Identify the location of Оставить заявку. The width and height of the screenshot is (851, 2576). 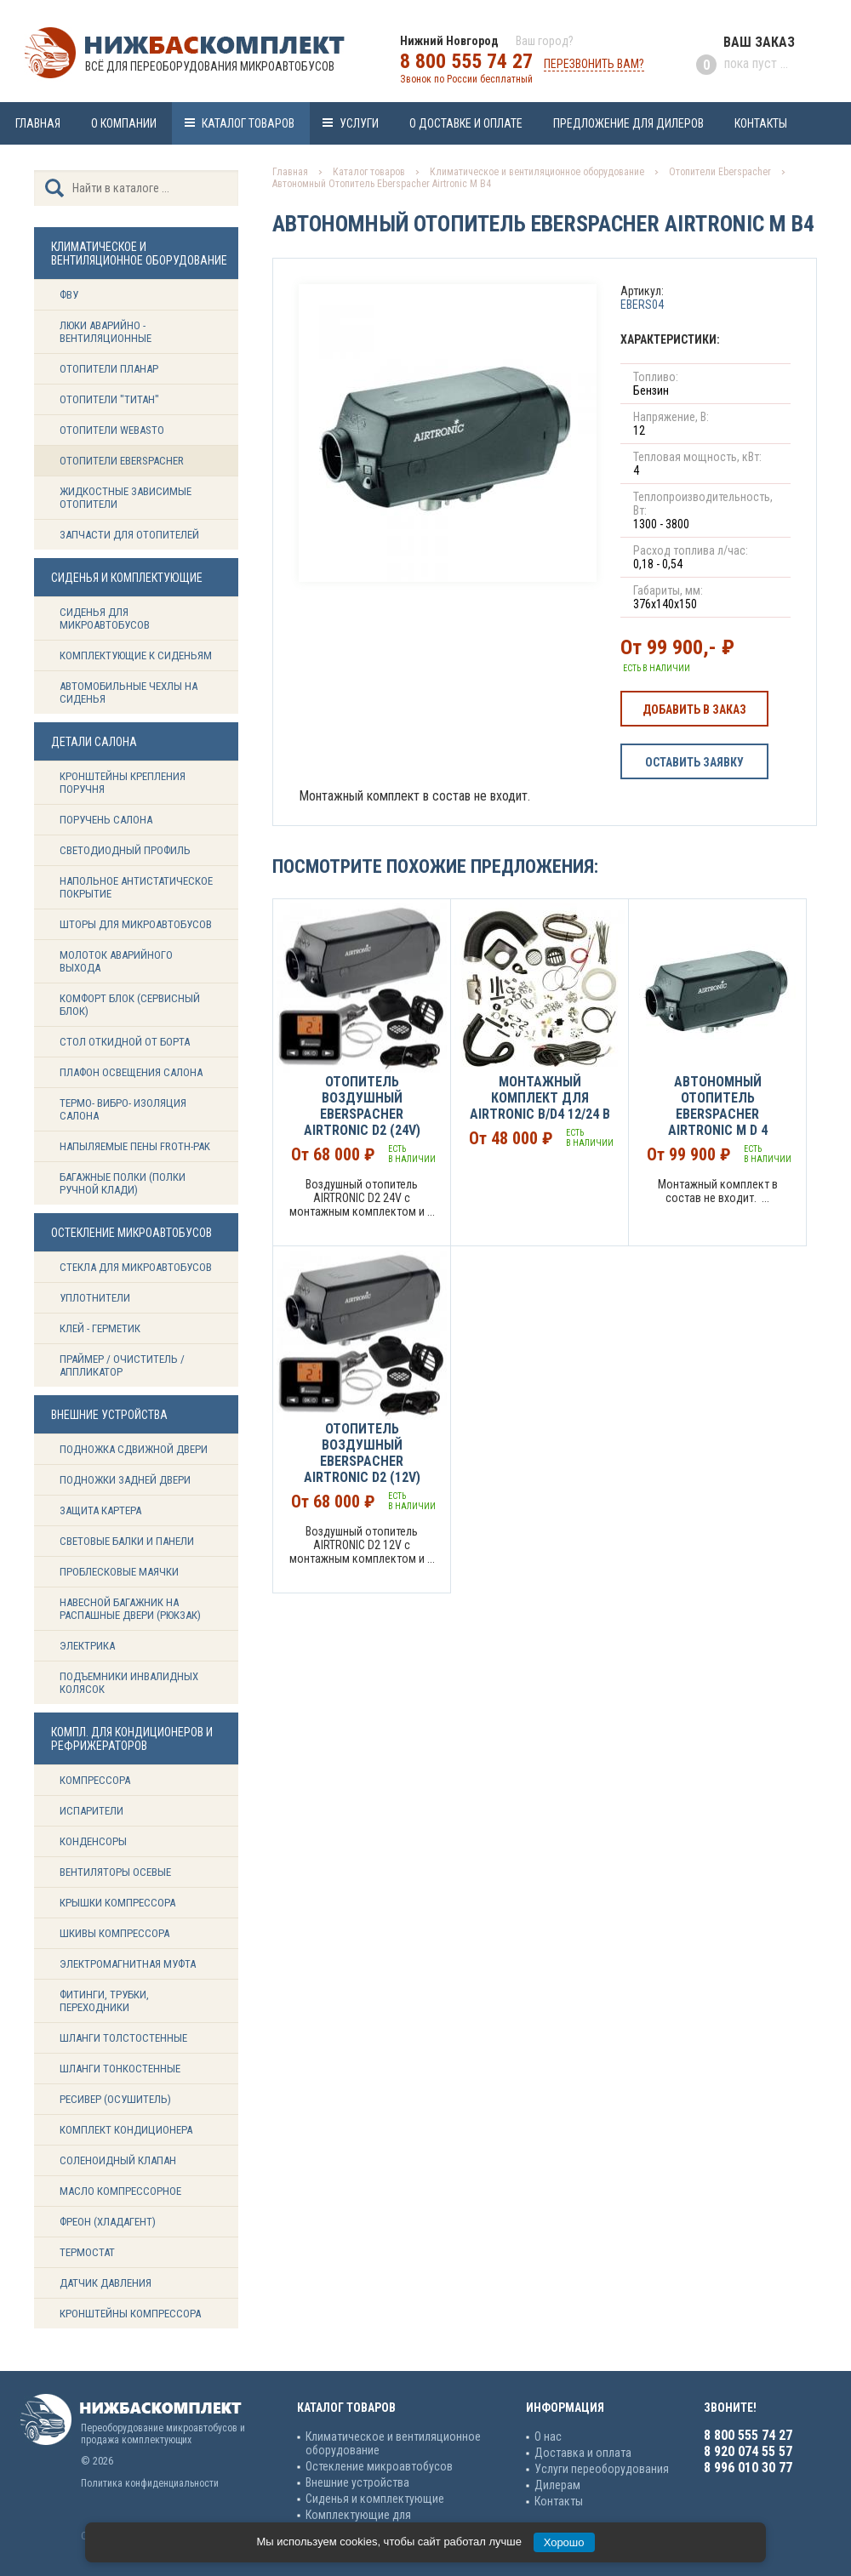
(694, 762).